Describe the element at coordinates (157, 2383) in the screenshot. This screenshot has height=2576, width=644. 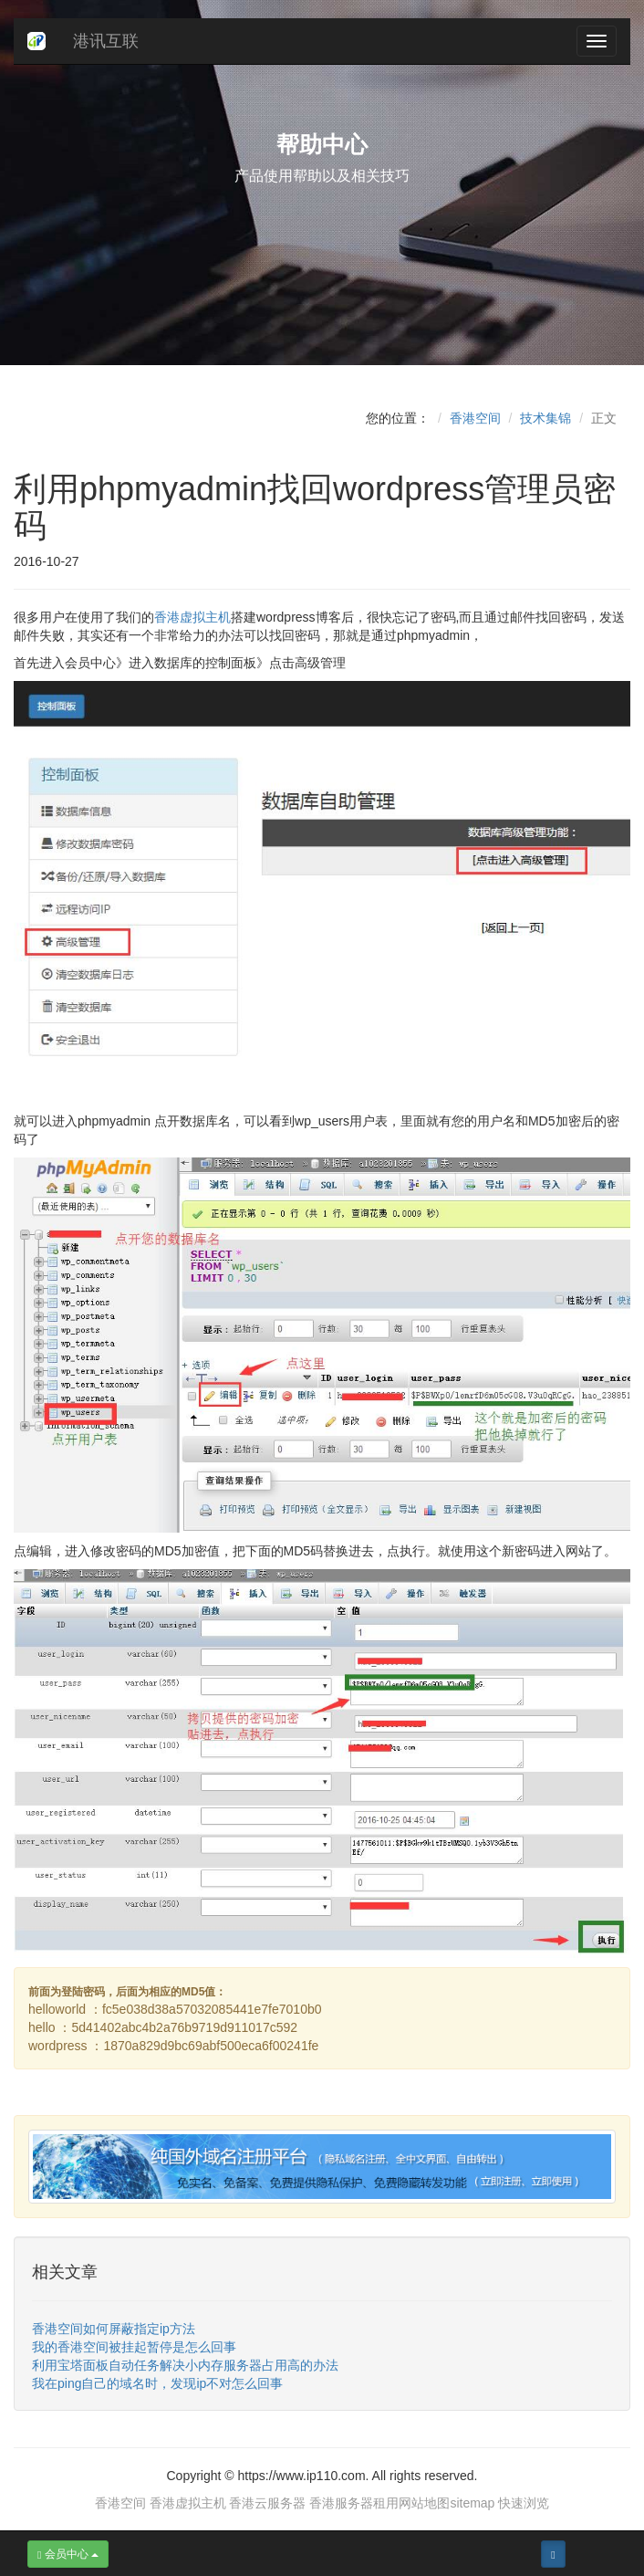
I see `我在ping自己的域名时，发现ip不对怎么回事` at that location.